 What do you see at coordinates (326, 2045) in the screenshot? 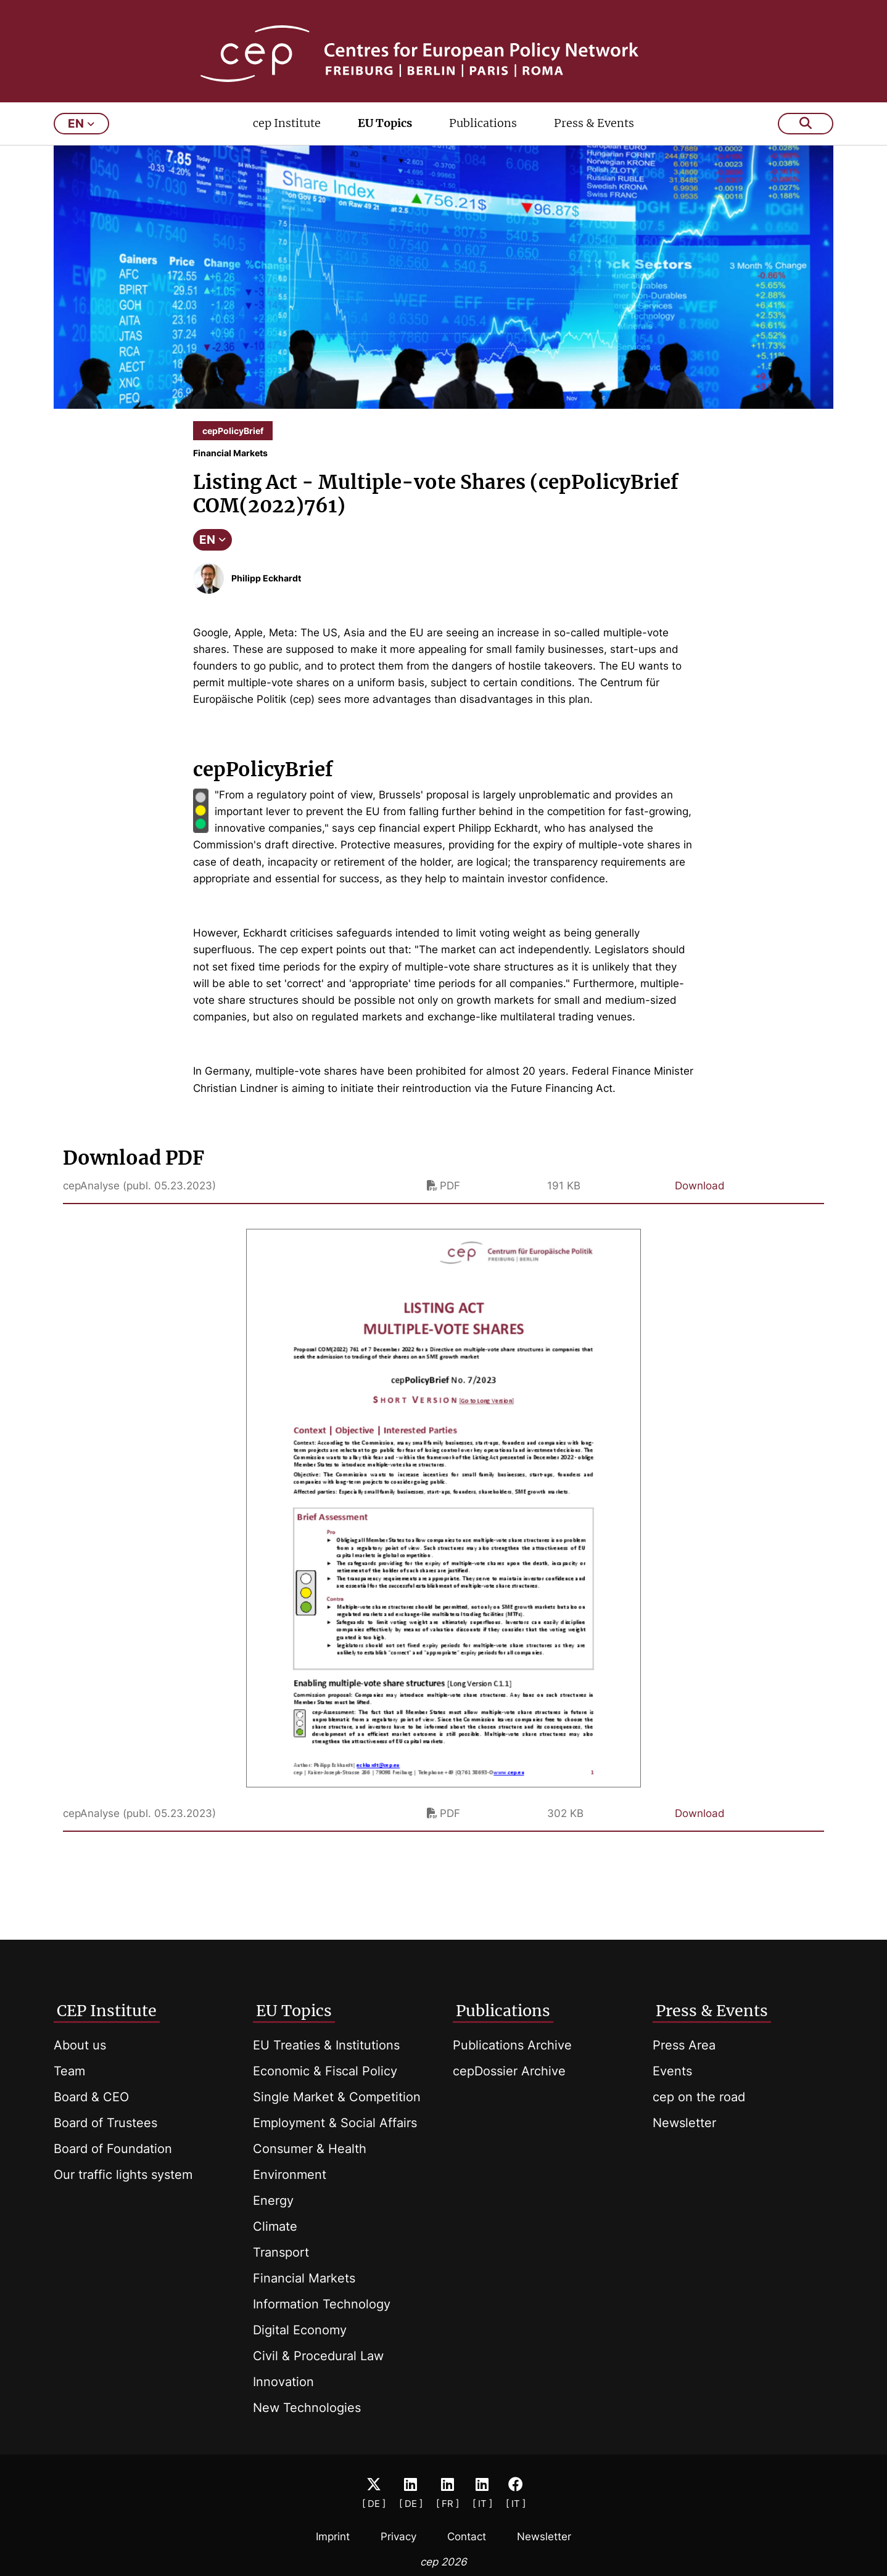
I see `EU Treaties & Institutions` at bounding box center [326, 2045].